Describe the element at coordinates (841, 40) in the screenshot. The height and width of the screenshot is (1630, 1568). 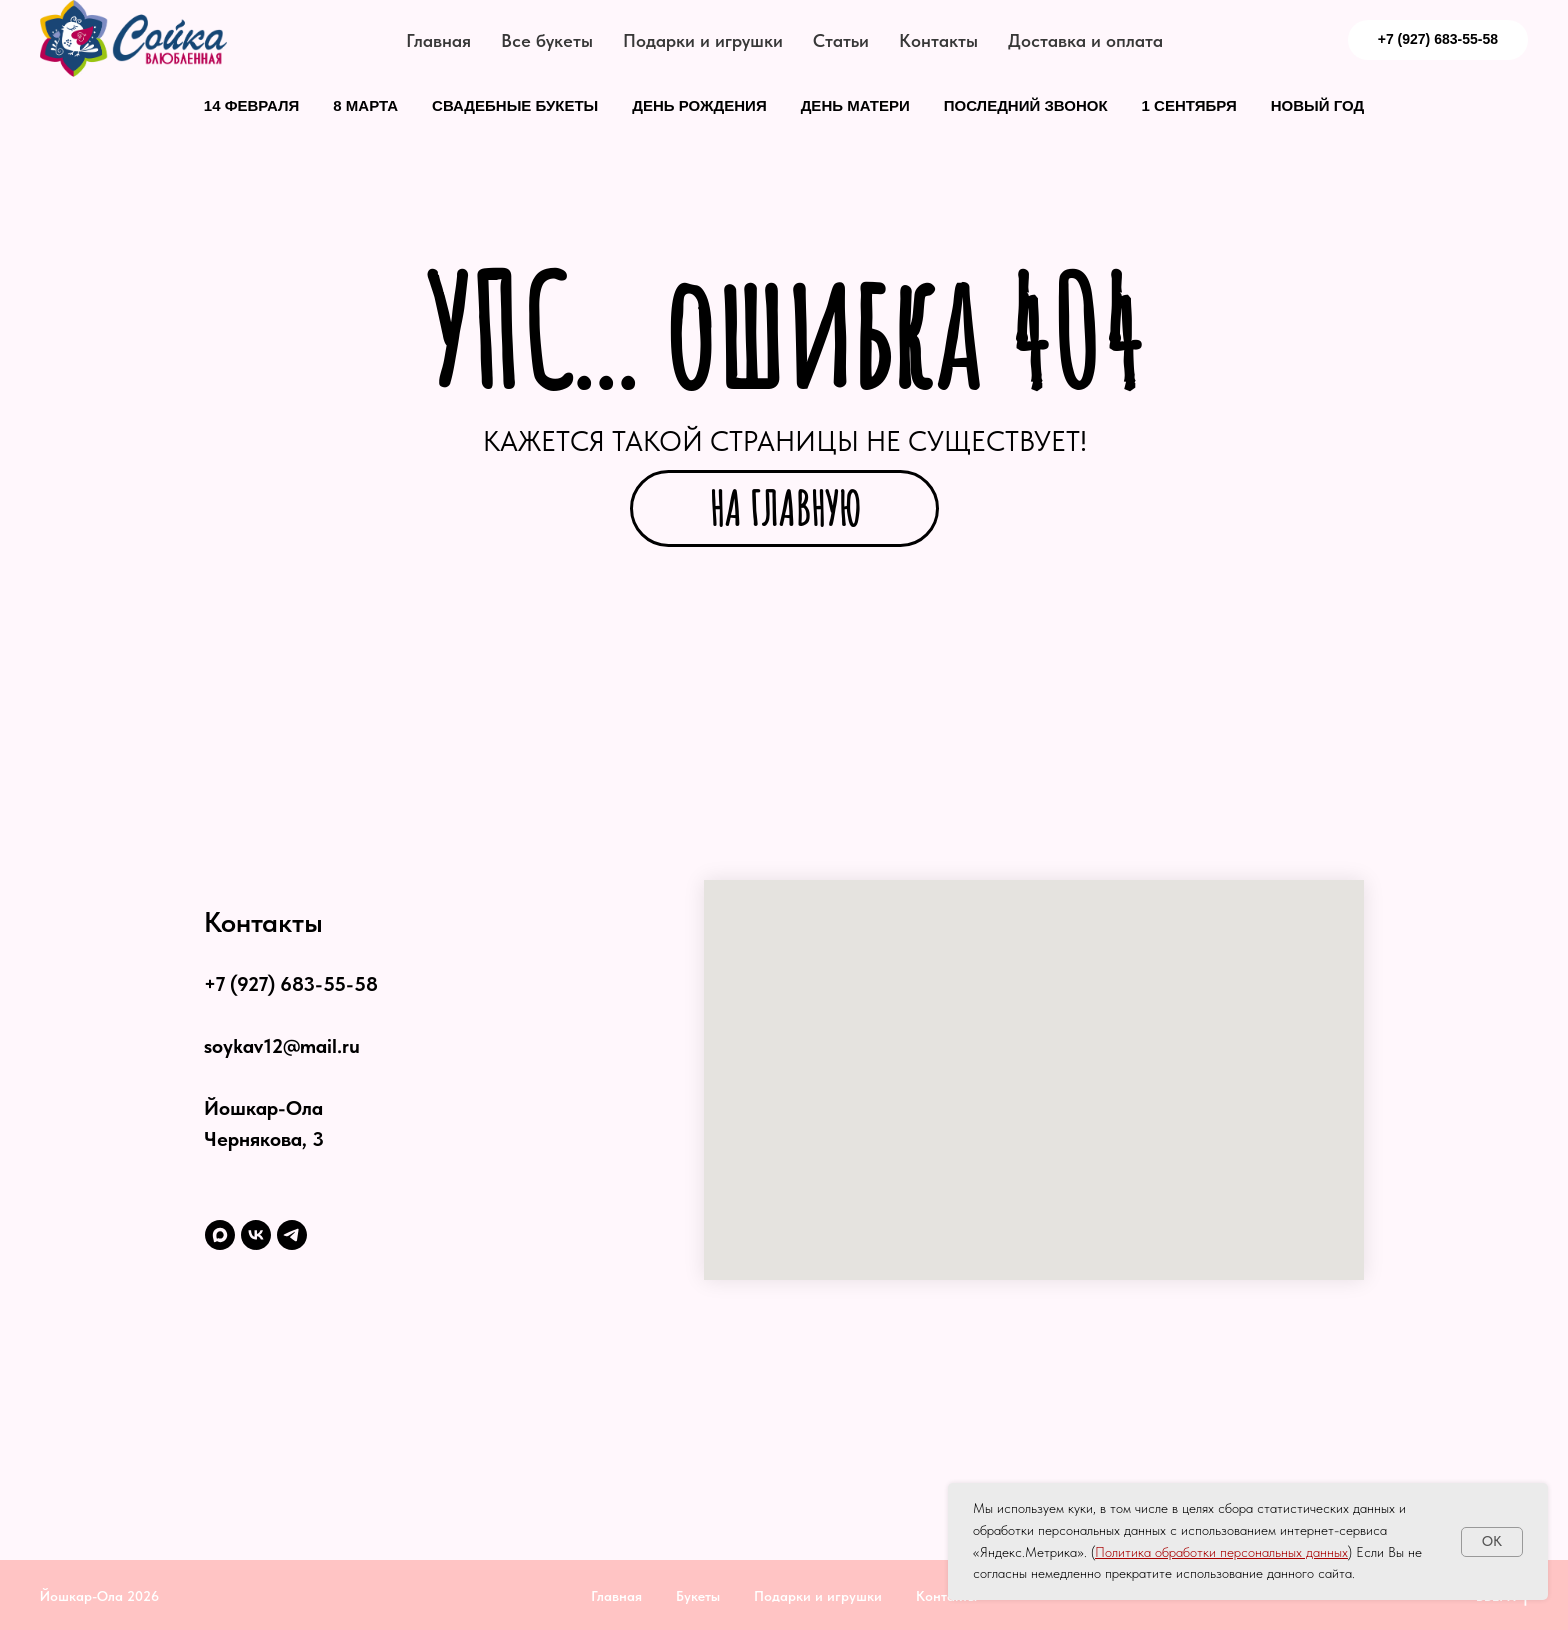
I see `Статьи` at that location.